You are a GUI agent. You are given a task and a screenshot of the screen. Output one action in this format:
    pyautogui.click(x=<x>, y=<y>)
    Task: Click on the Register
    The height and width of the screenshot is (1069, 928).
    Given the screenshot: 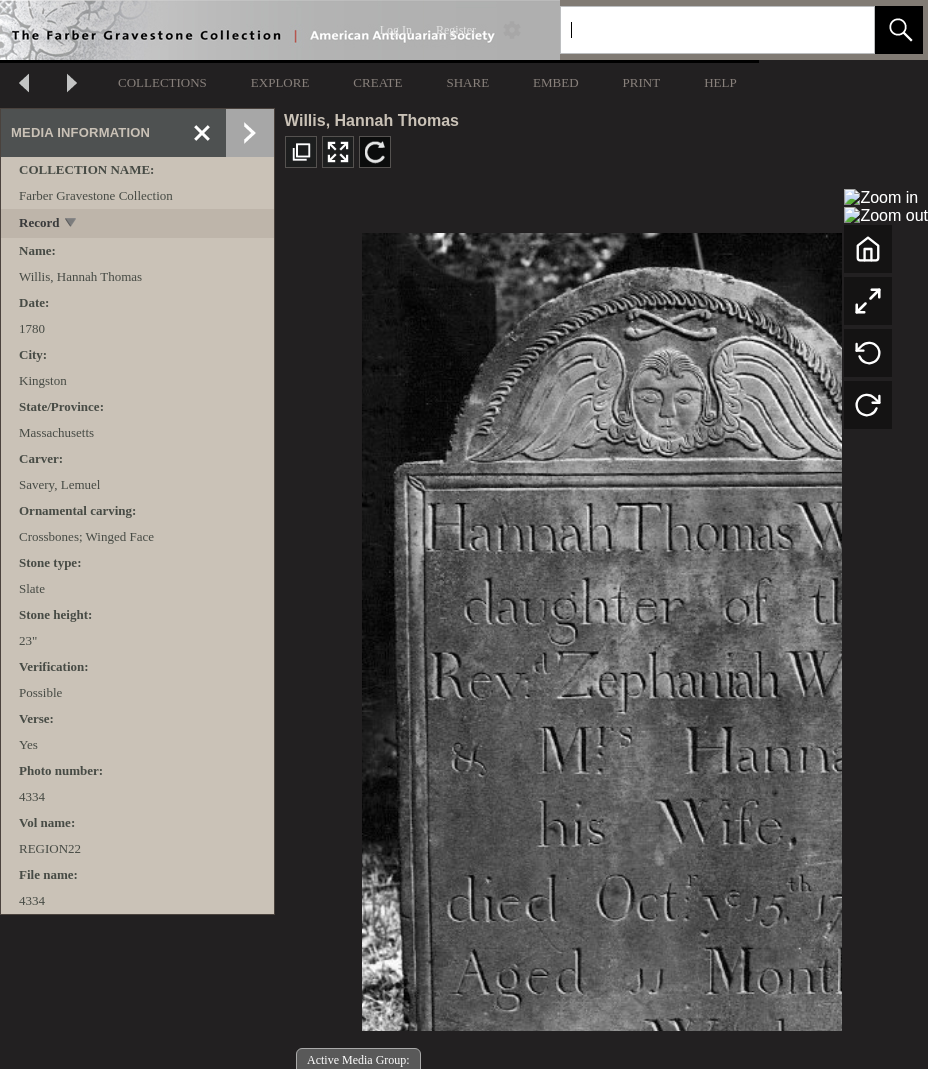 What is the action you would take?
    pyautogui.click(x=456, y=30)
    